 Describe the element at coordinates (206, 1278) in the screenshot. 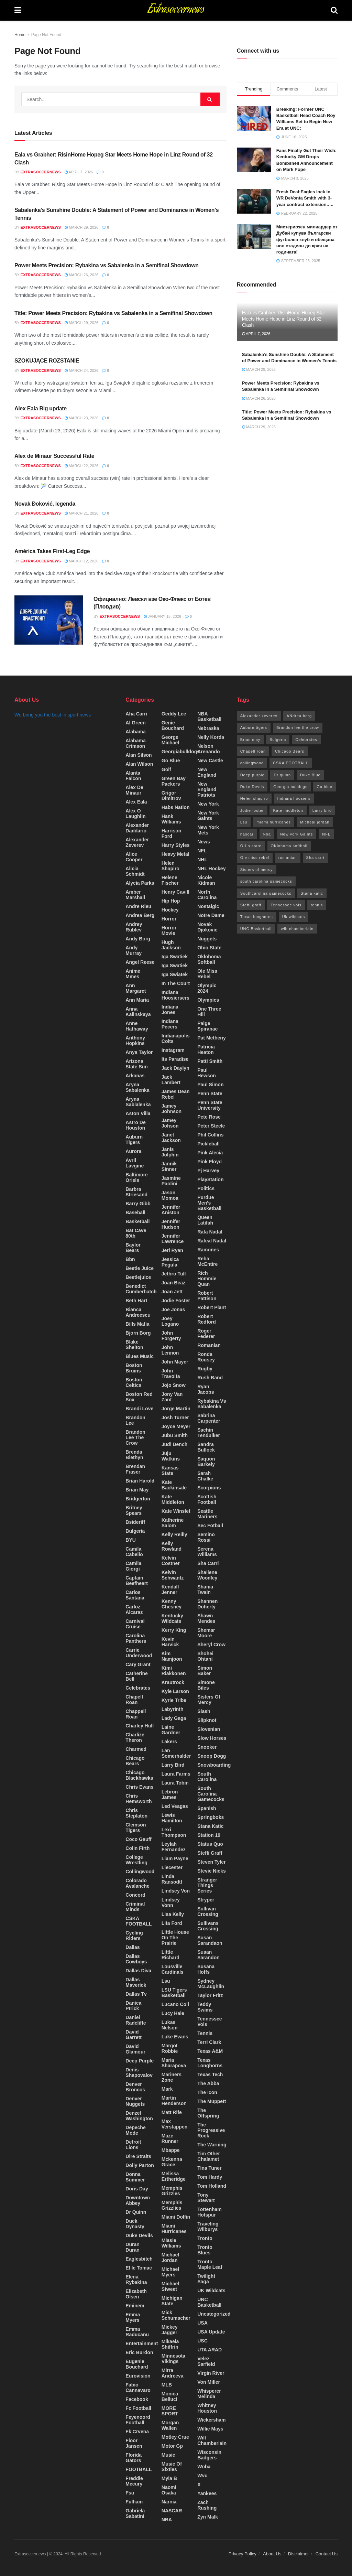

I see `Rich hommie quan` at that location.